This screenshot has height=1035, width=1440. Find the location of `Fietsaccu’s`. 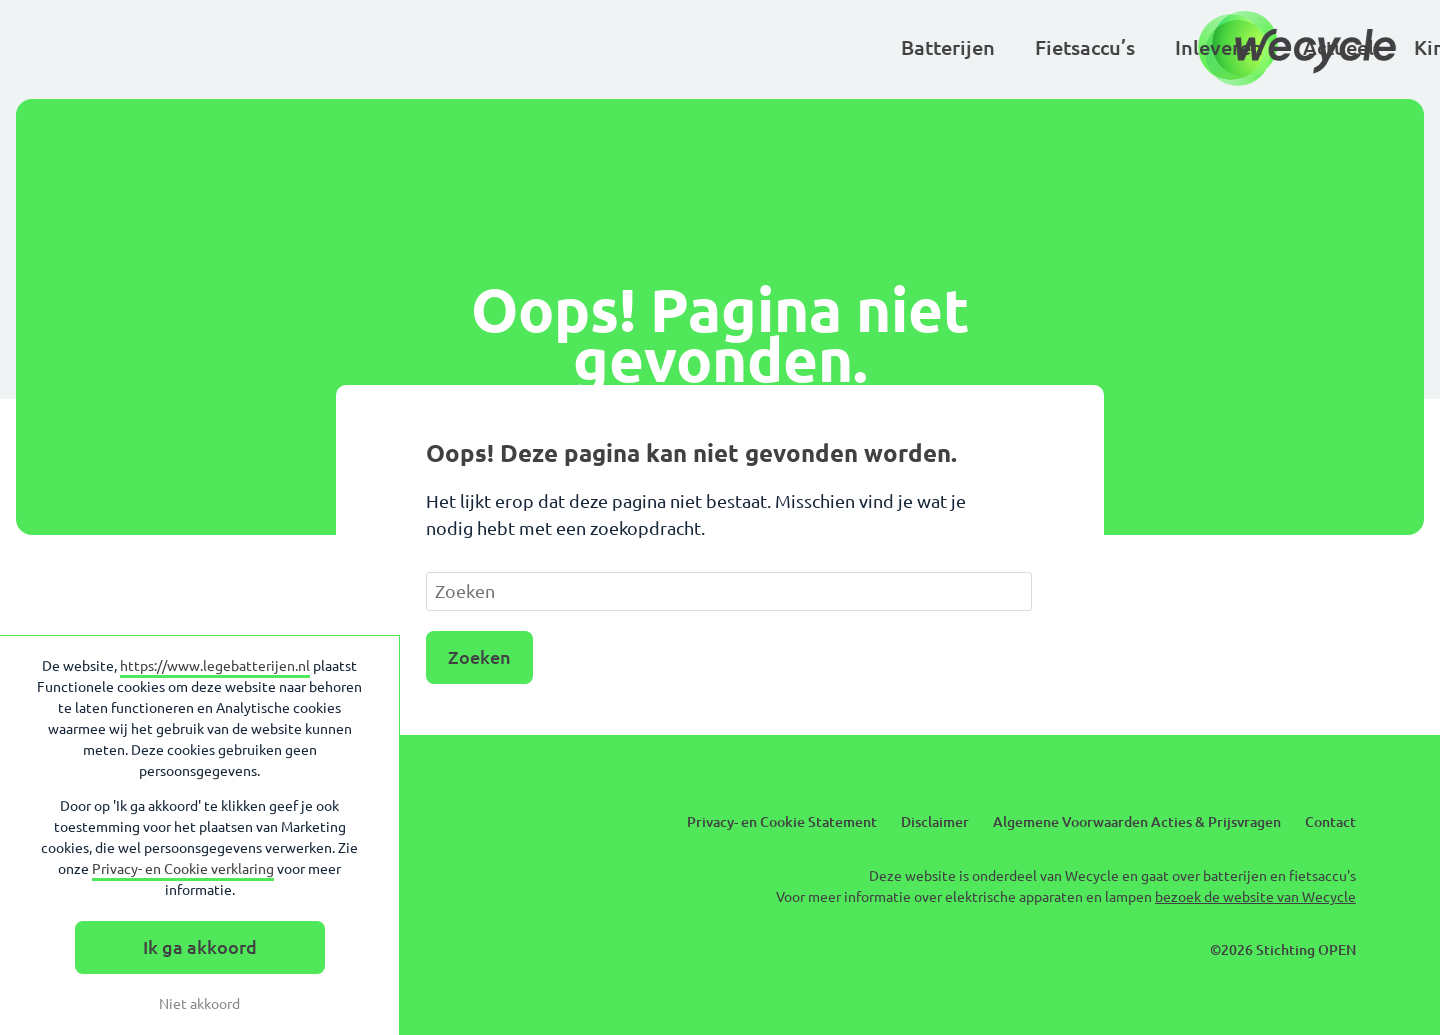

Fietsaccu’s is located at coordinates (474, 47).